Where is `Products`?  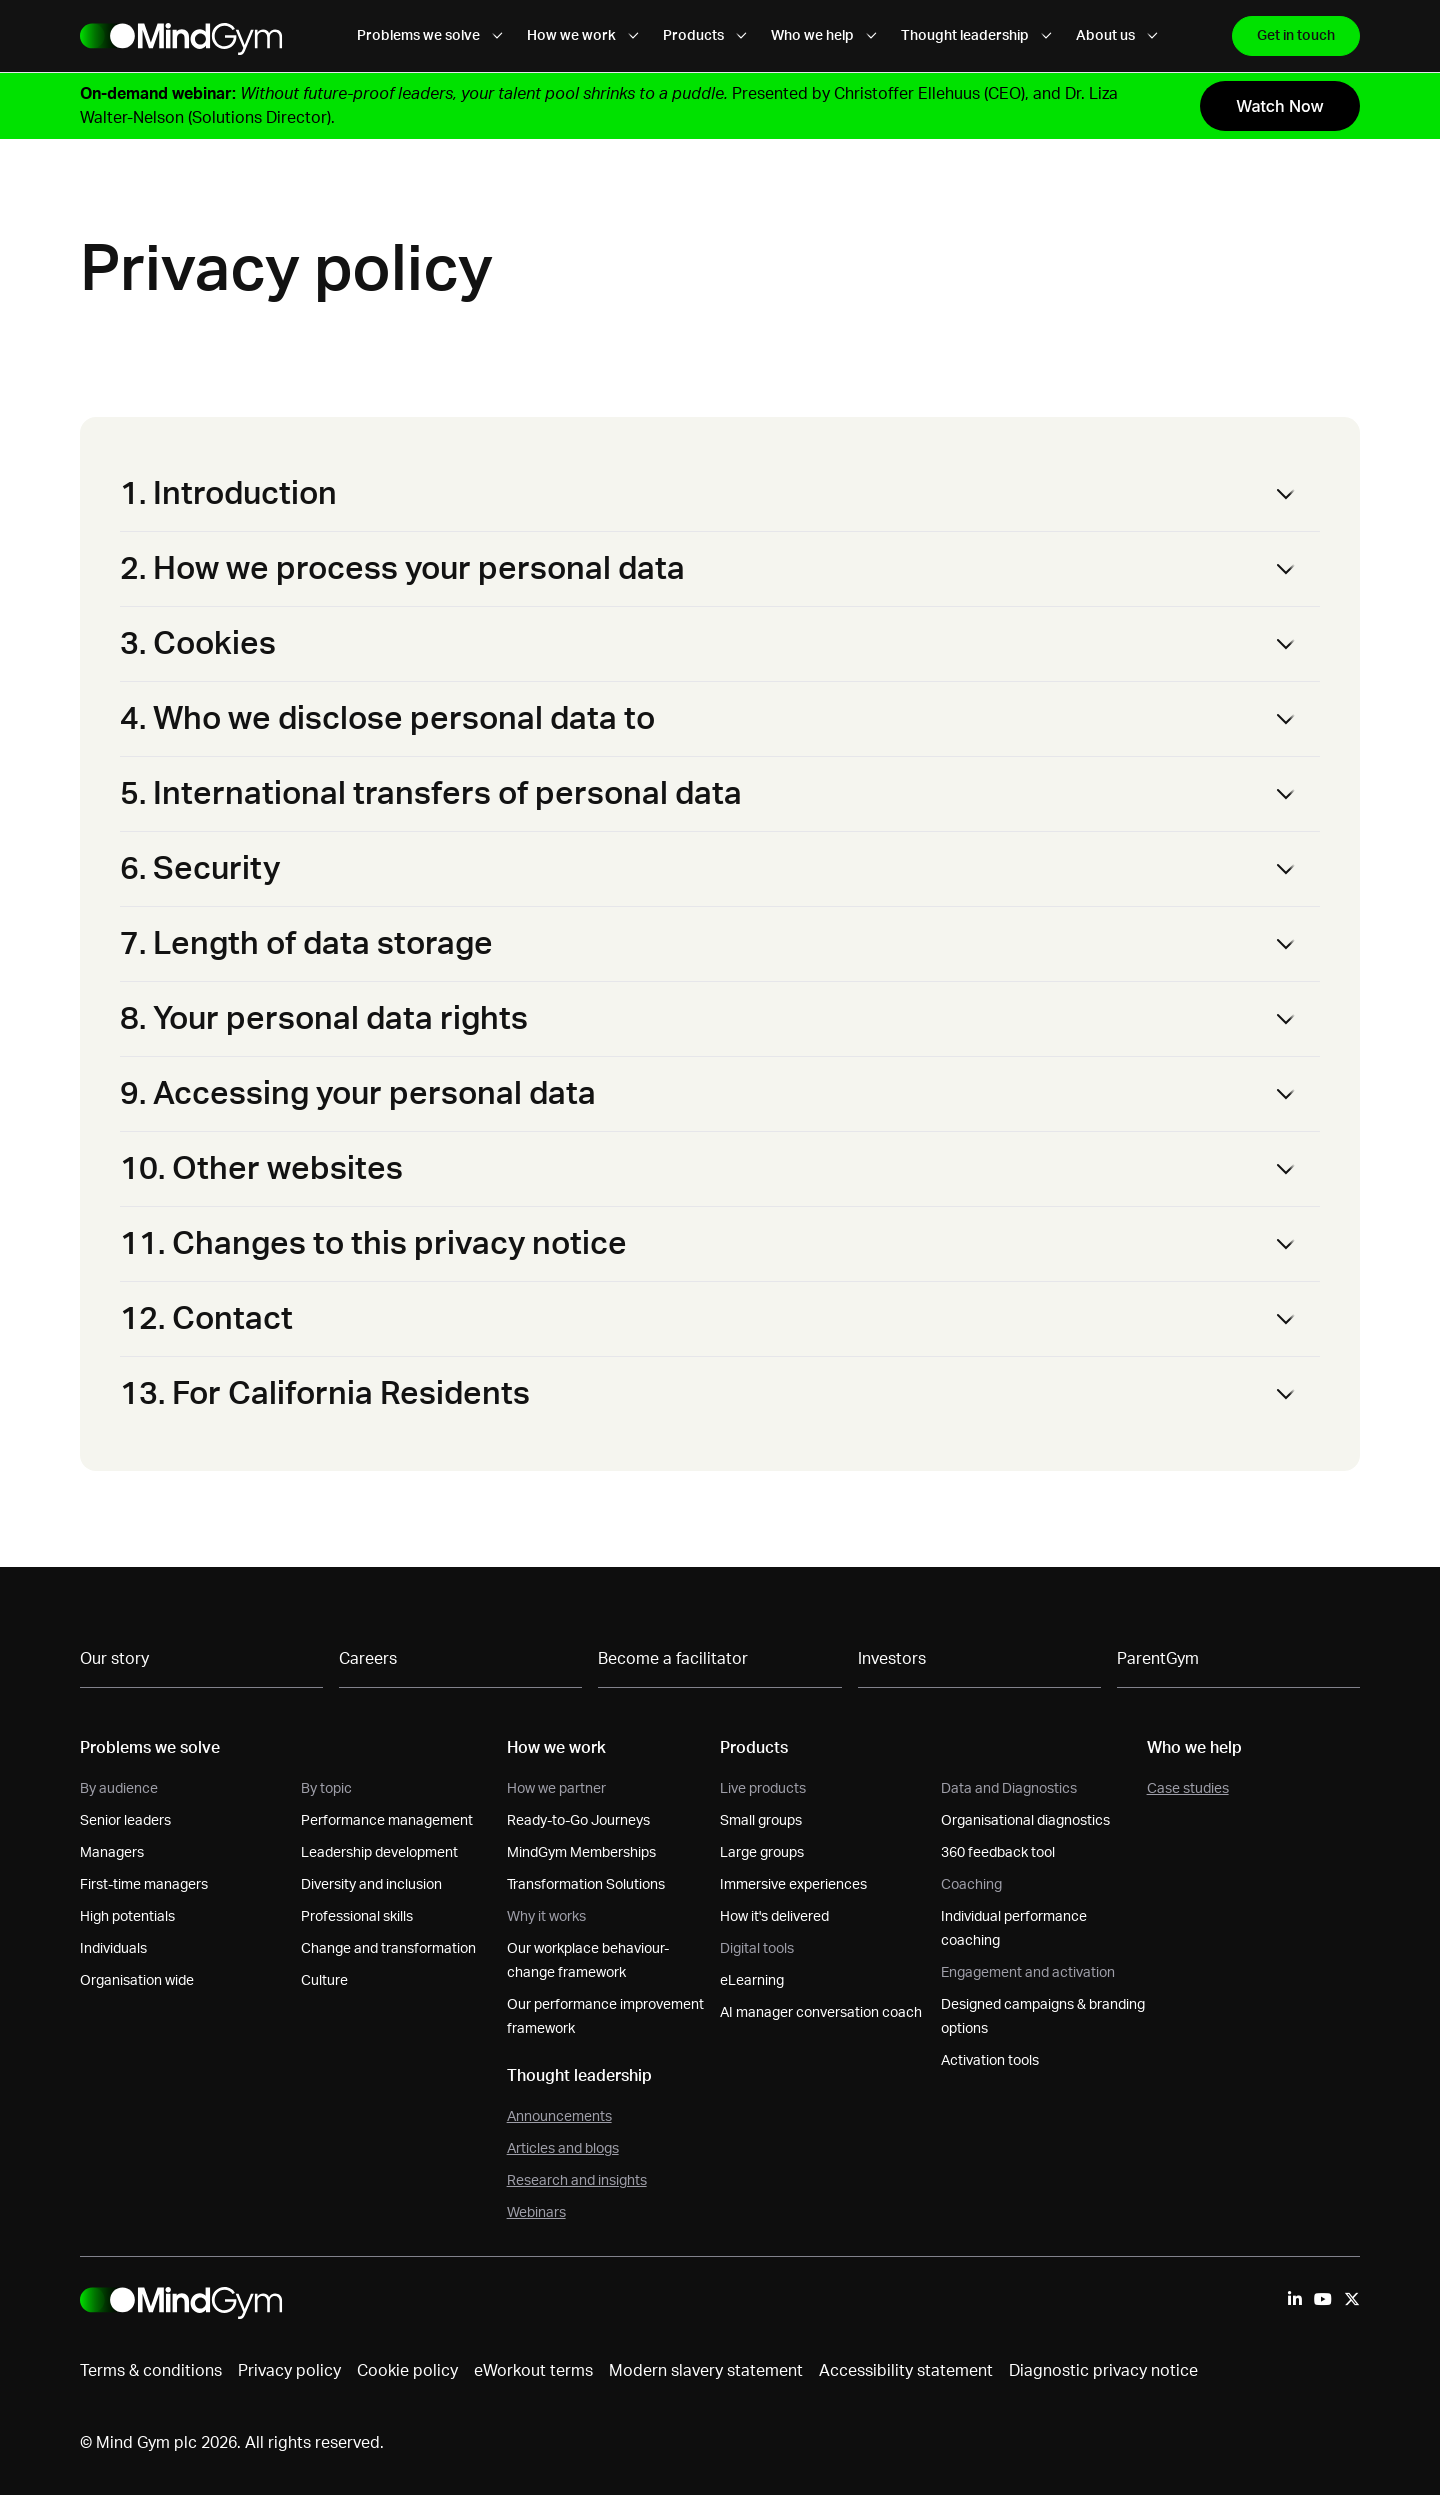 Products is located at coordinates (705, 36).